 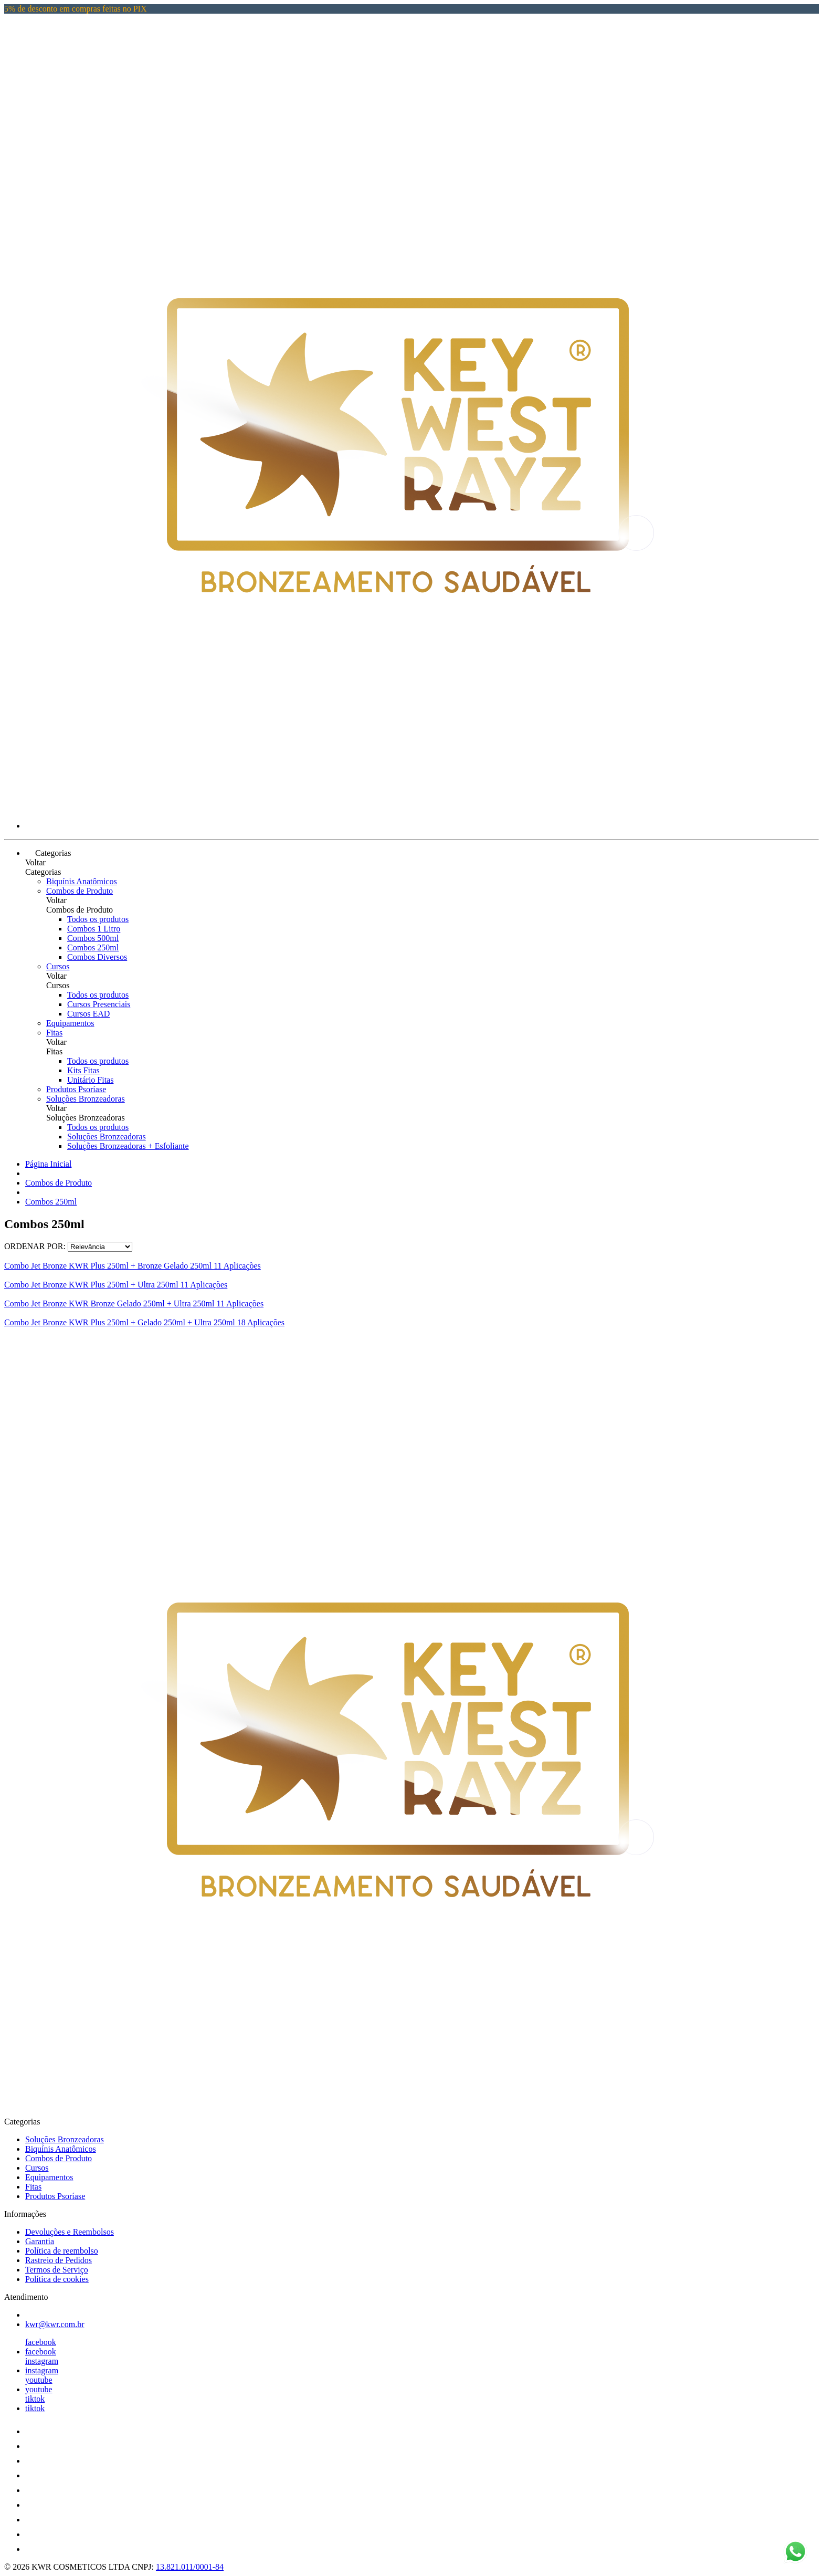 What do you see at coordinates (35, 2398) in the screenshot?
I see `tiktok` at bounding box center [35, 2398].